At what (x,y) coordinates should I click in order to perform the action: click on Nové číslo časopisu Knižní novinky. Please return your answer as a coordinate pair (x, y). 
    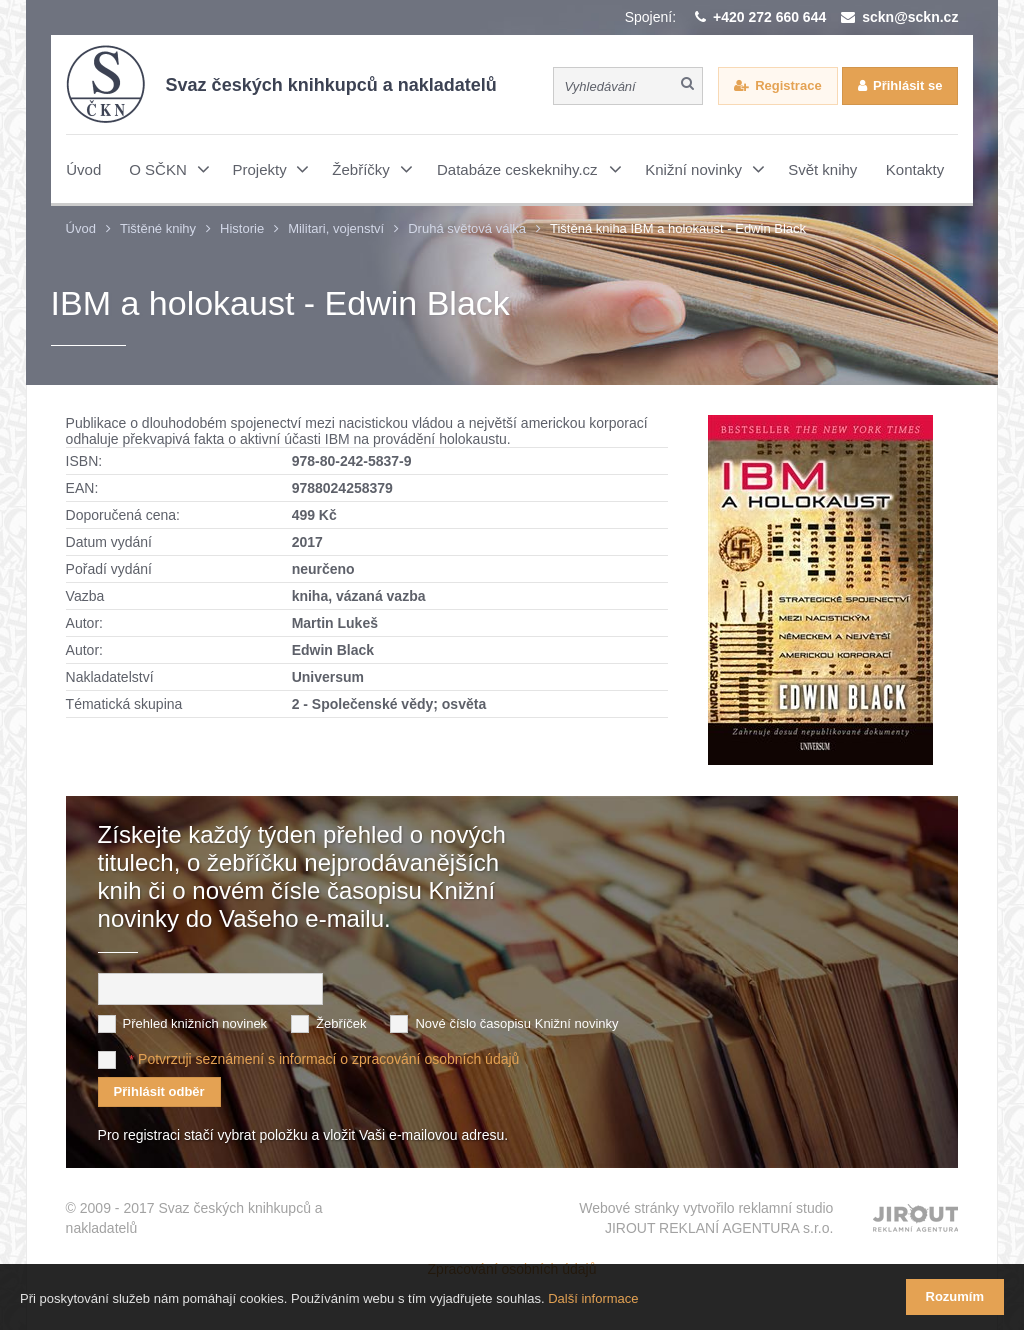
    Looking at the image, I should click on (516, 1023).